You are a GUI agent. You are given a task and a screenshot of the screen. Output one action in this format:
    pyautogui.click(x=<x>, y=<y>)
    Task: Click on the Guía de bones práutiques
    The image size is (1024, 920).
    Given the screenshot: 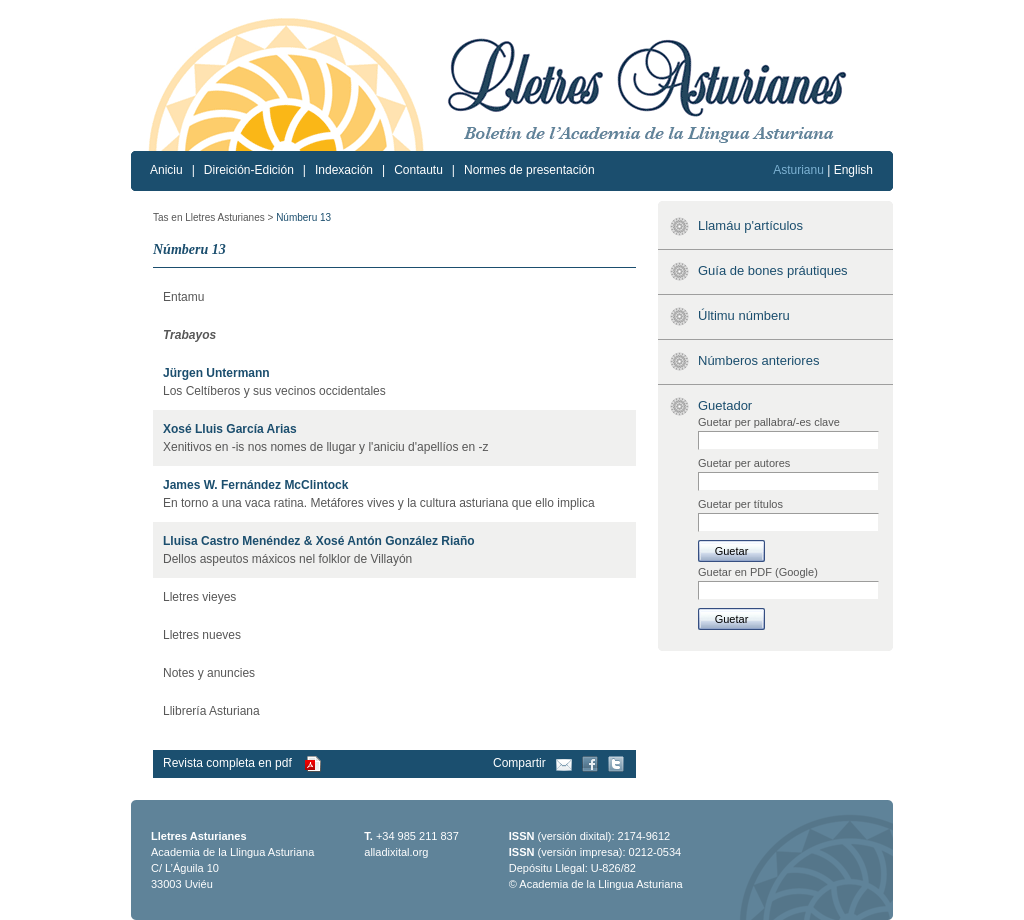 What is the action you would take?
    pyautogui.click(x=773, y=270)
    